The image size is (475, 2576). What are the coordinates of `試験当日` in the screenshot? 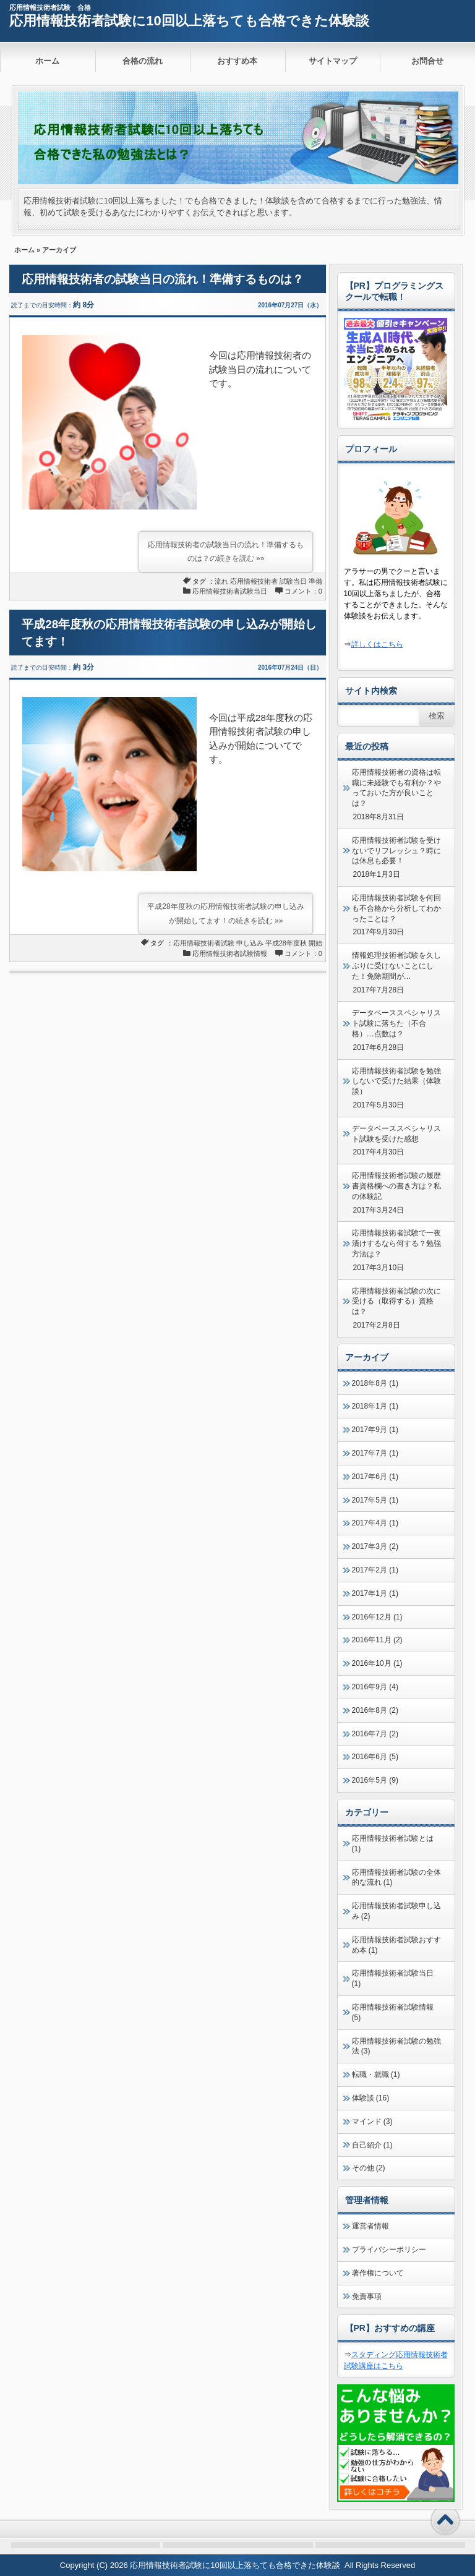 It's located at (293, 581).